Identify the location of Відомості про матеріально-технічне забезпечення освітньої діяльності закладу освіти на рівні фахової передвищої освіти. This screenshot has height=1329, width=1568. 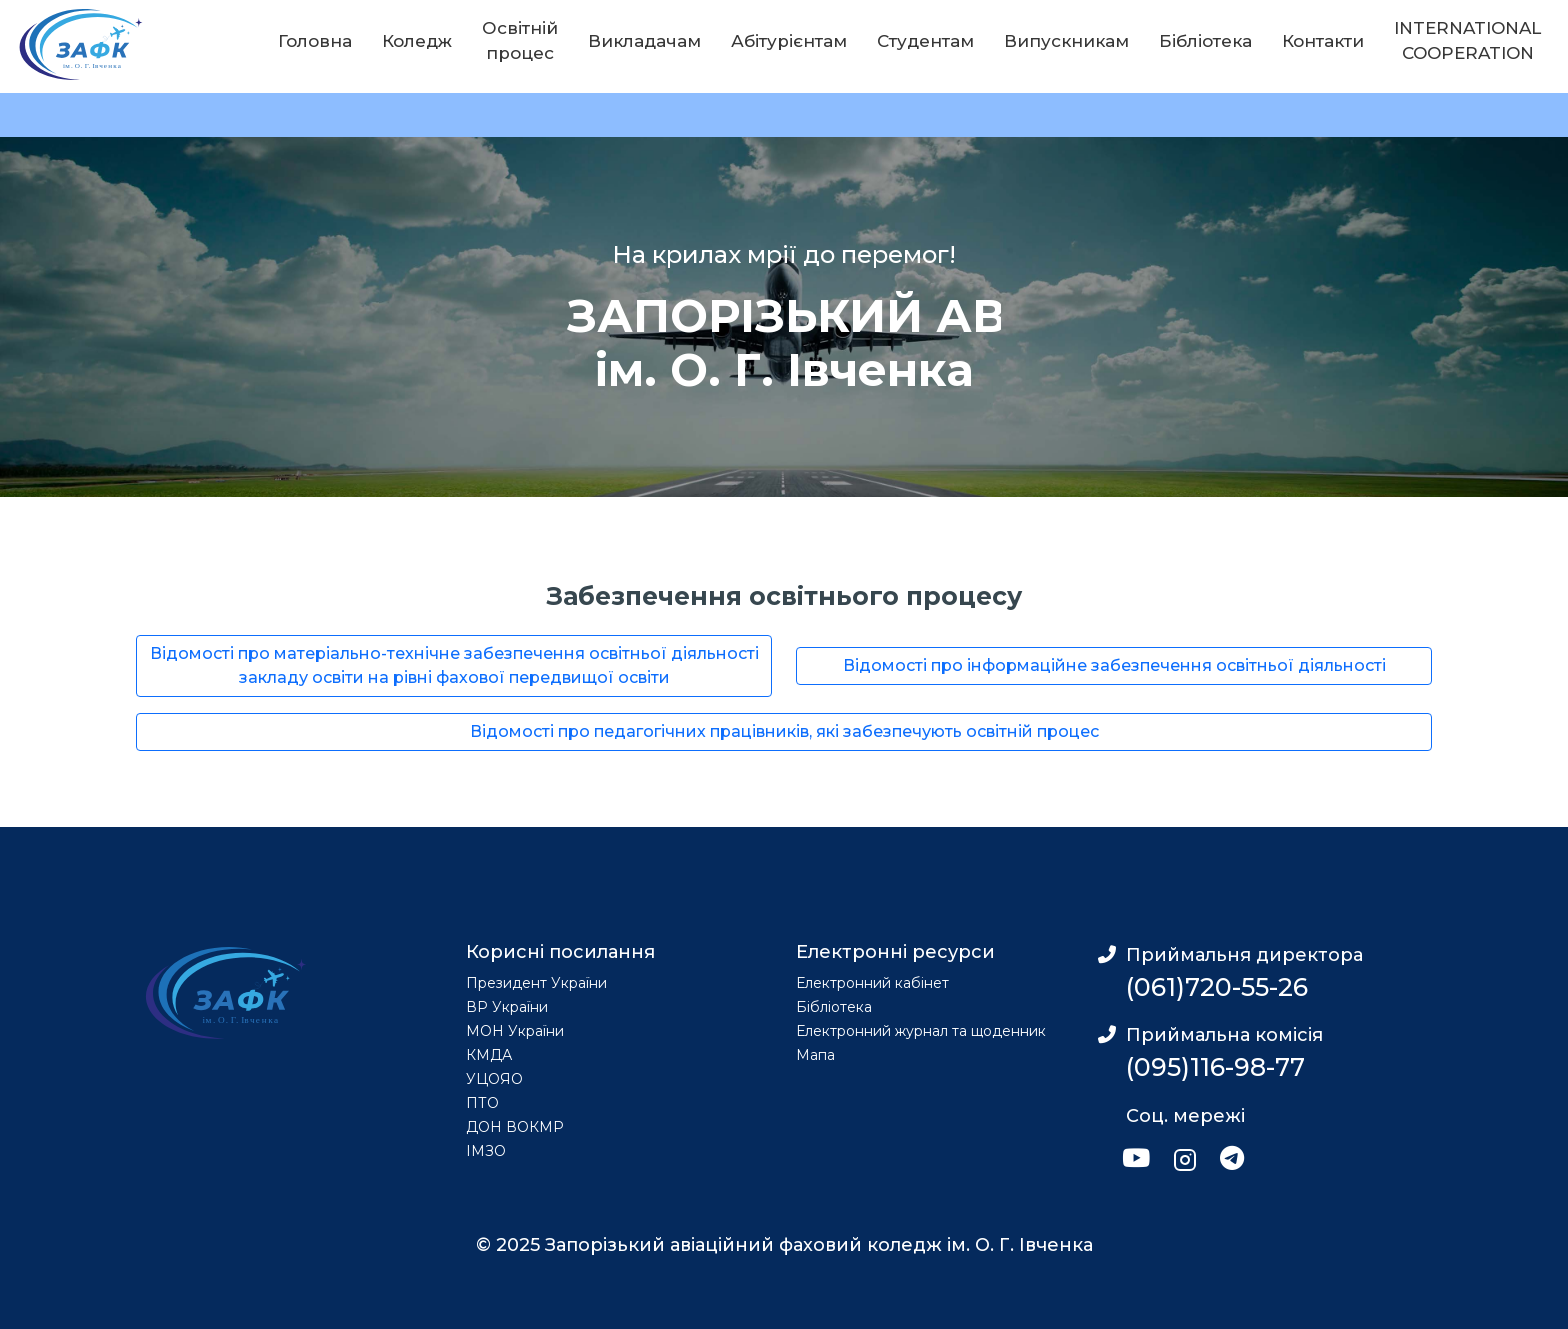
(454, 665).